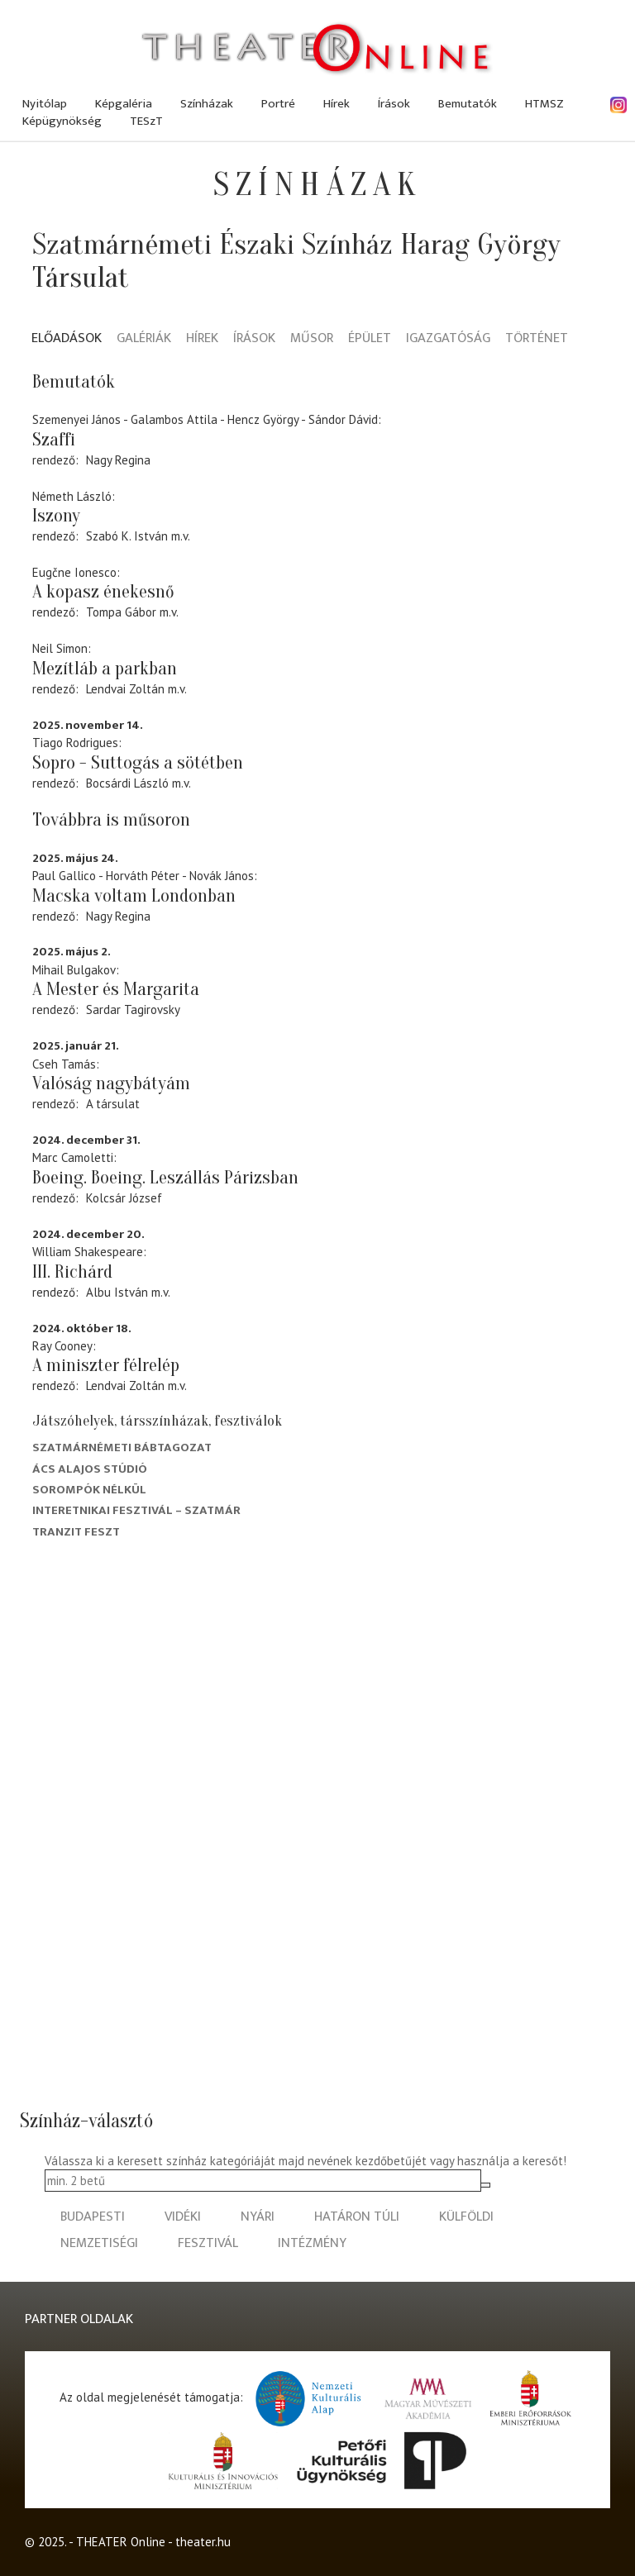  I want to click on határon túli, so click(356, 2217).